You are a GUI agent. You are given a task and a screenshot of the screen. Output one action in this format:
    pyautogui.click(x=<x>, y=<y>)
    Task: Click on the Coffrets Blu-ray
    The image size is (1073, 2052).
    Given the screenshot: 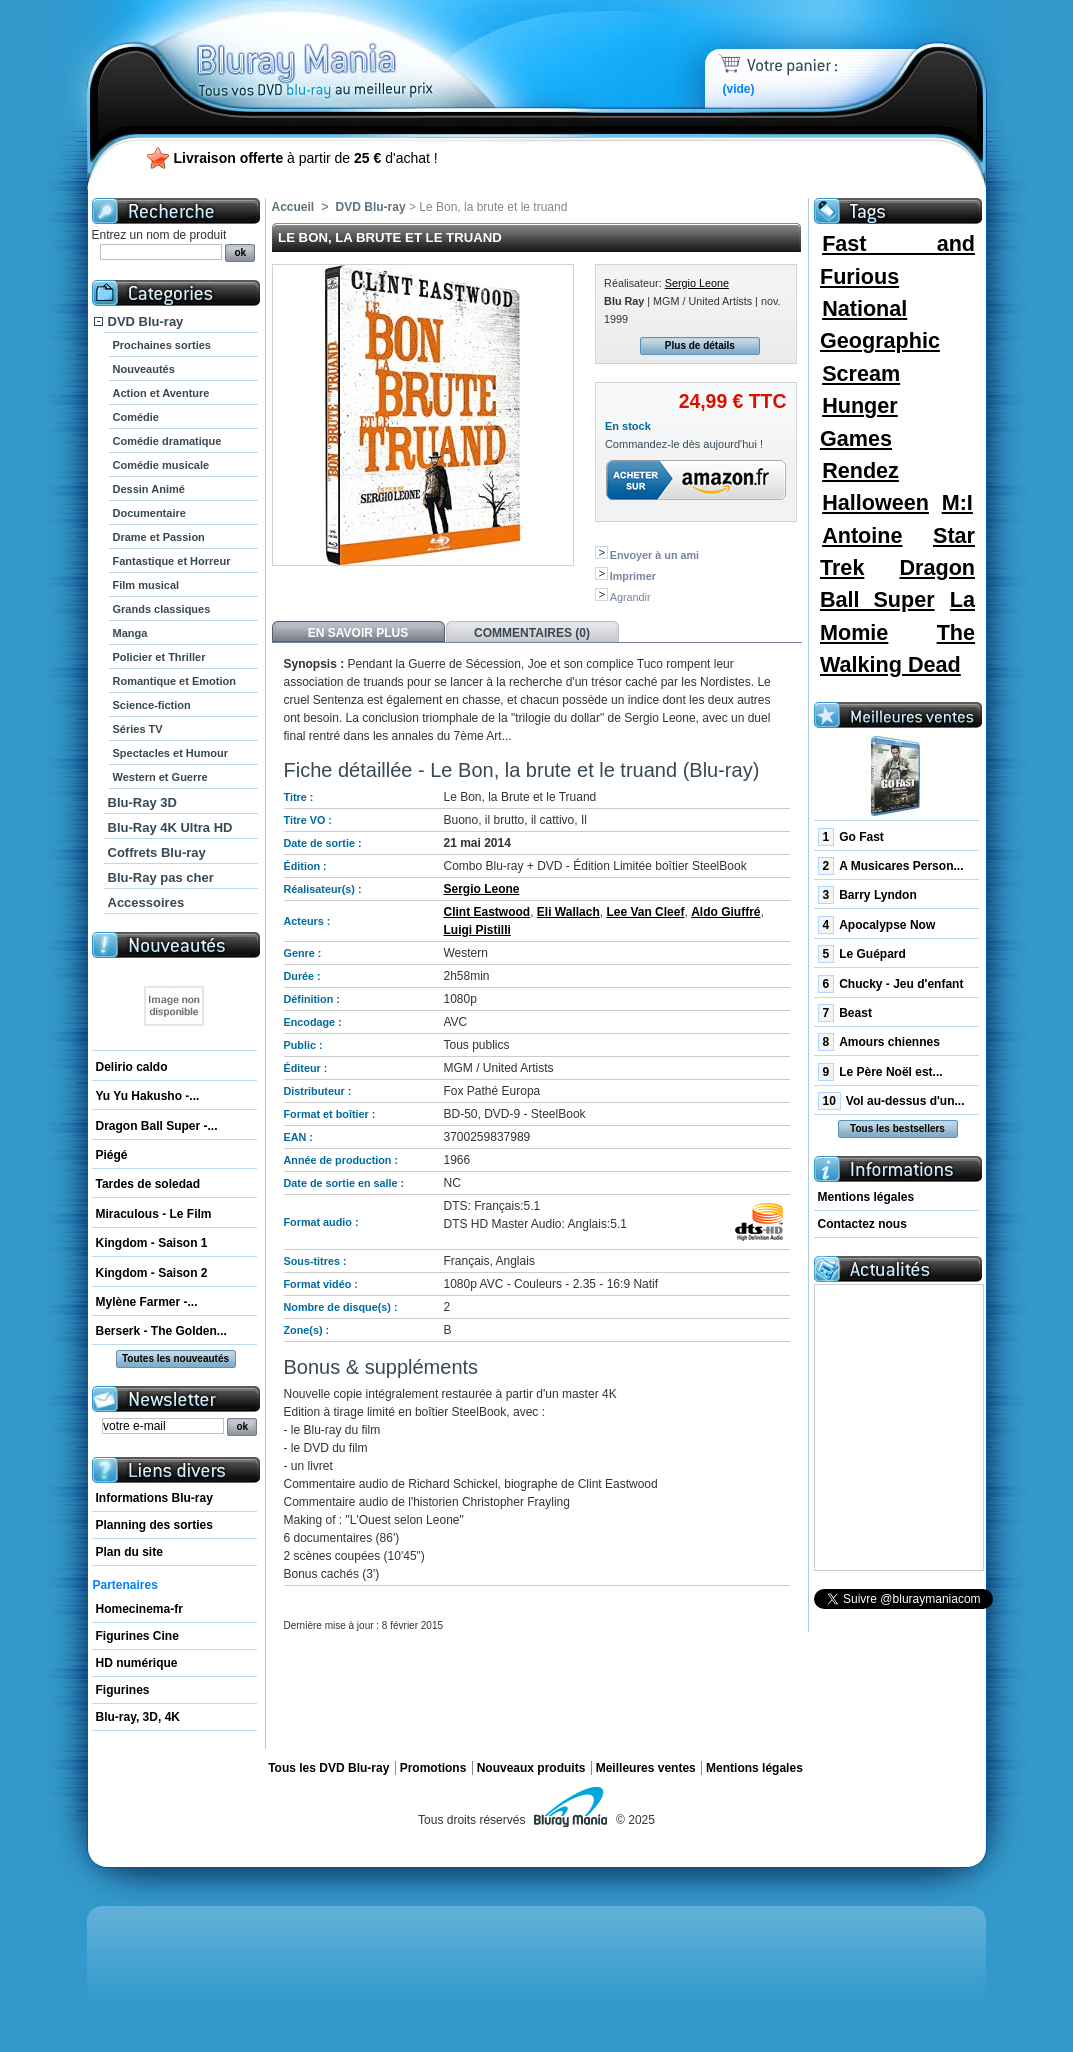 What is the action you would take?
    pyautogui.click(x=157, y=852)
    